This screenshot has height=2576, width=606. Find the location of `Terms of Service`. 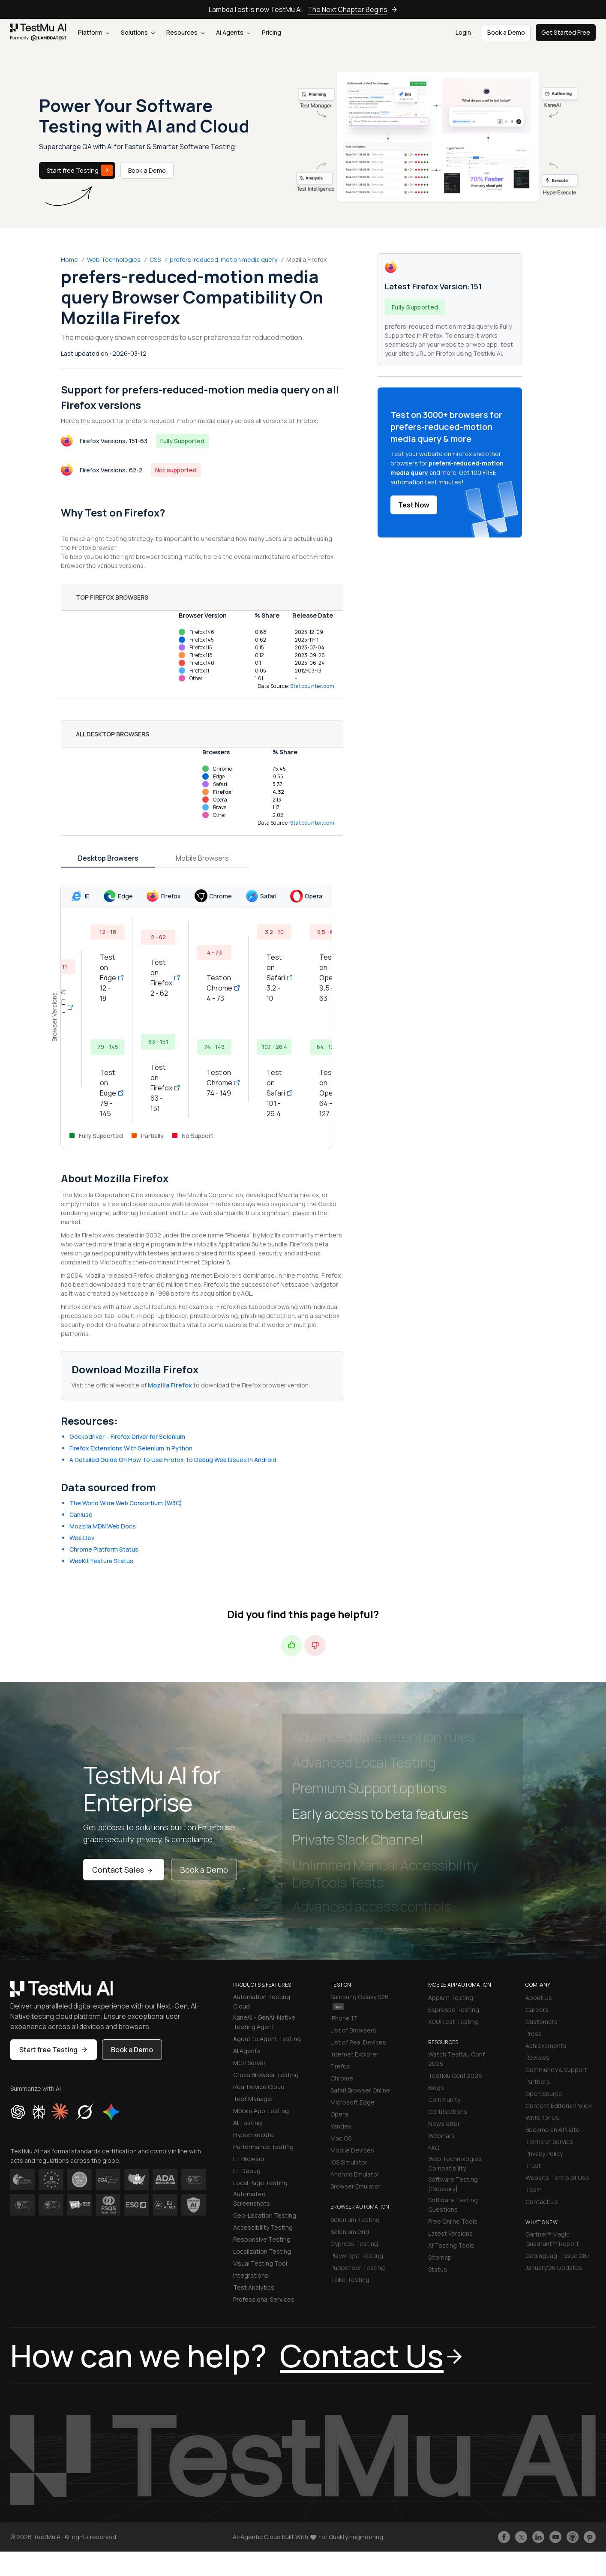

Terms of Service is located at coordinates (549, 2142).